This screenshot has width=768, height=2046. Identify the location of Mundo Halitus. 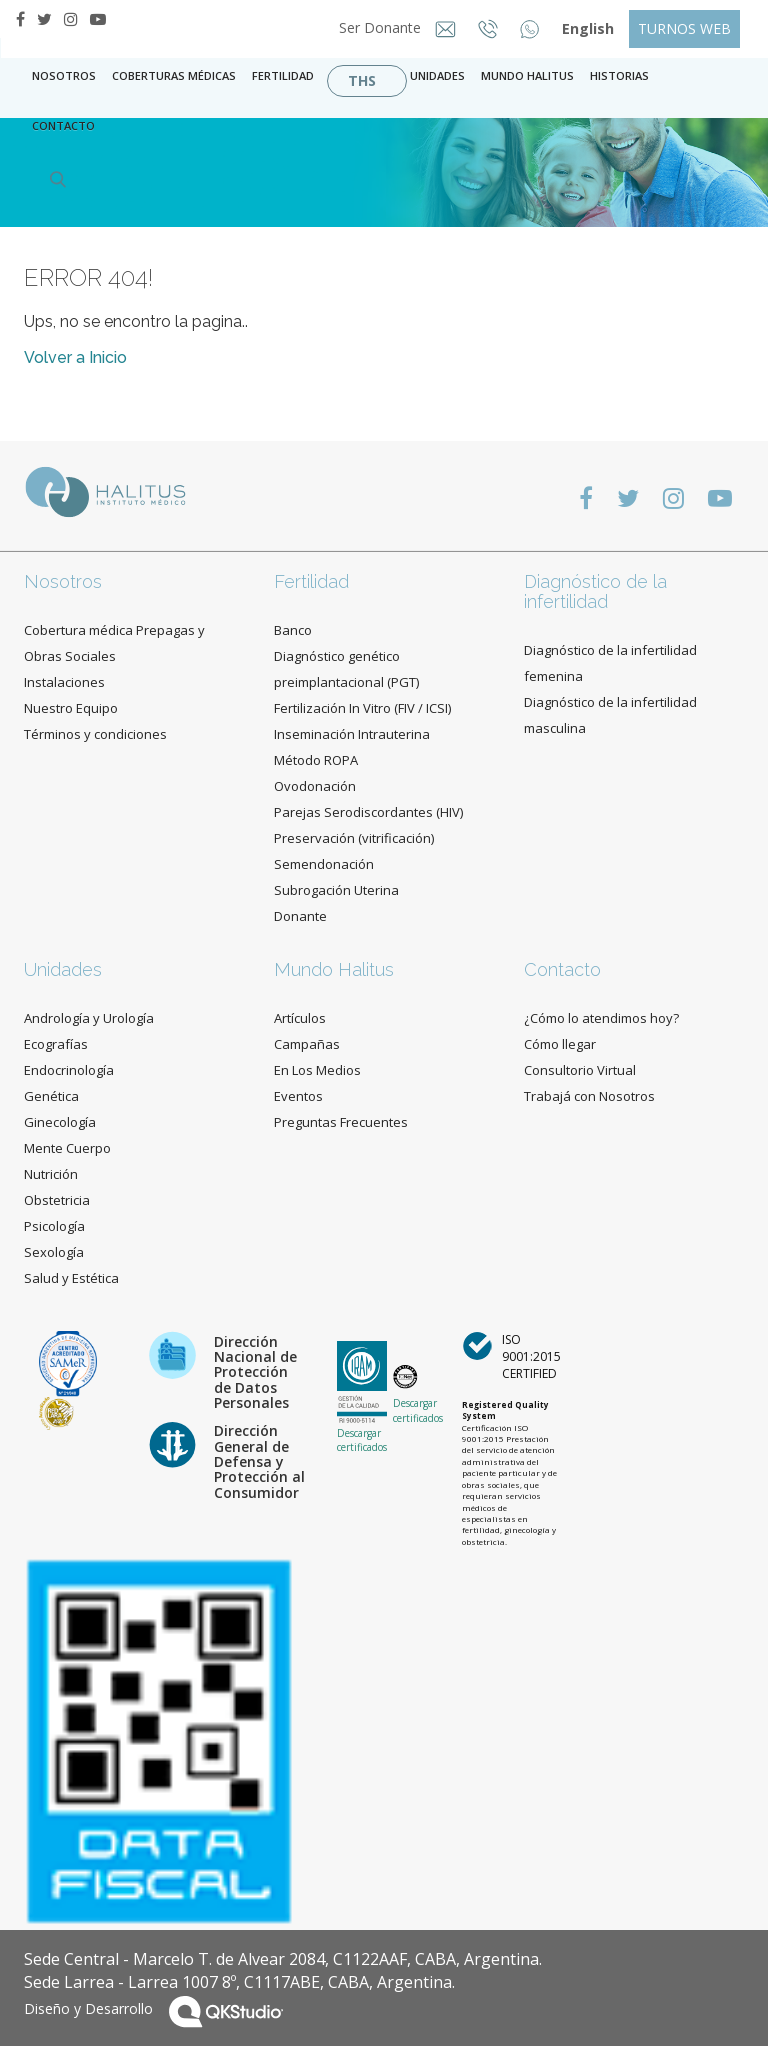
(527, 75).